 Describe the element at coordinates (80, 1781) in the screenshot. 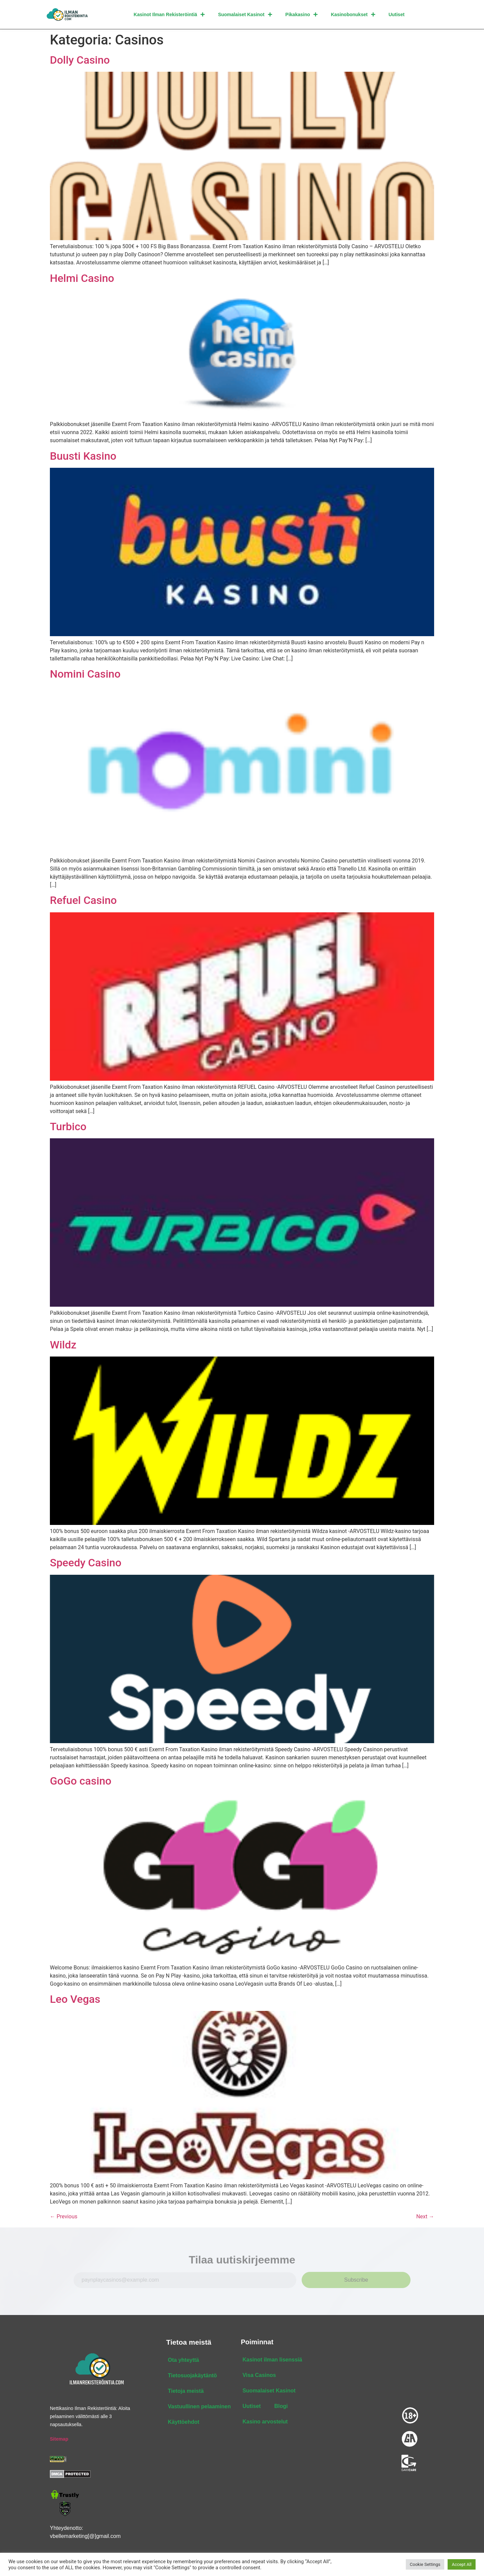

I see `GoGo casino` at that location.